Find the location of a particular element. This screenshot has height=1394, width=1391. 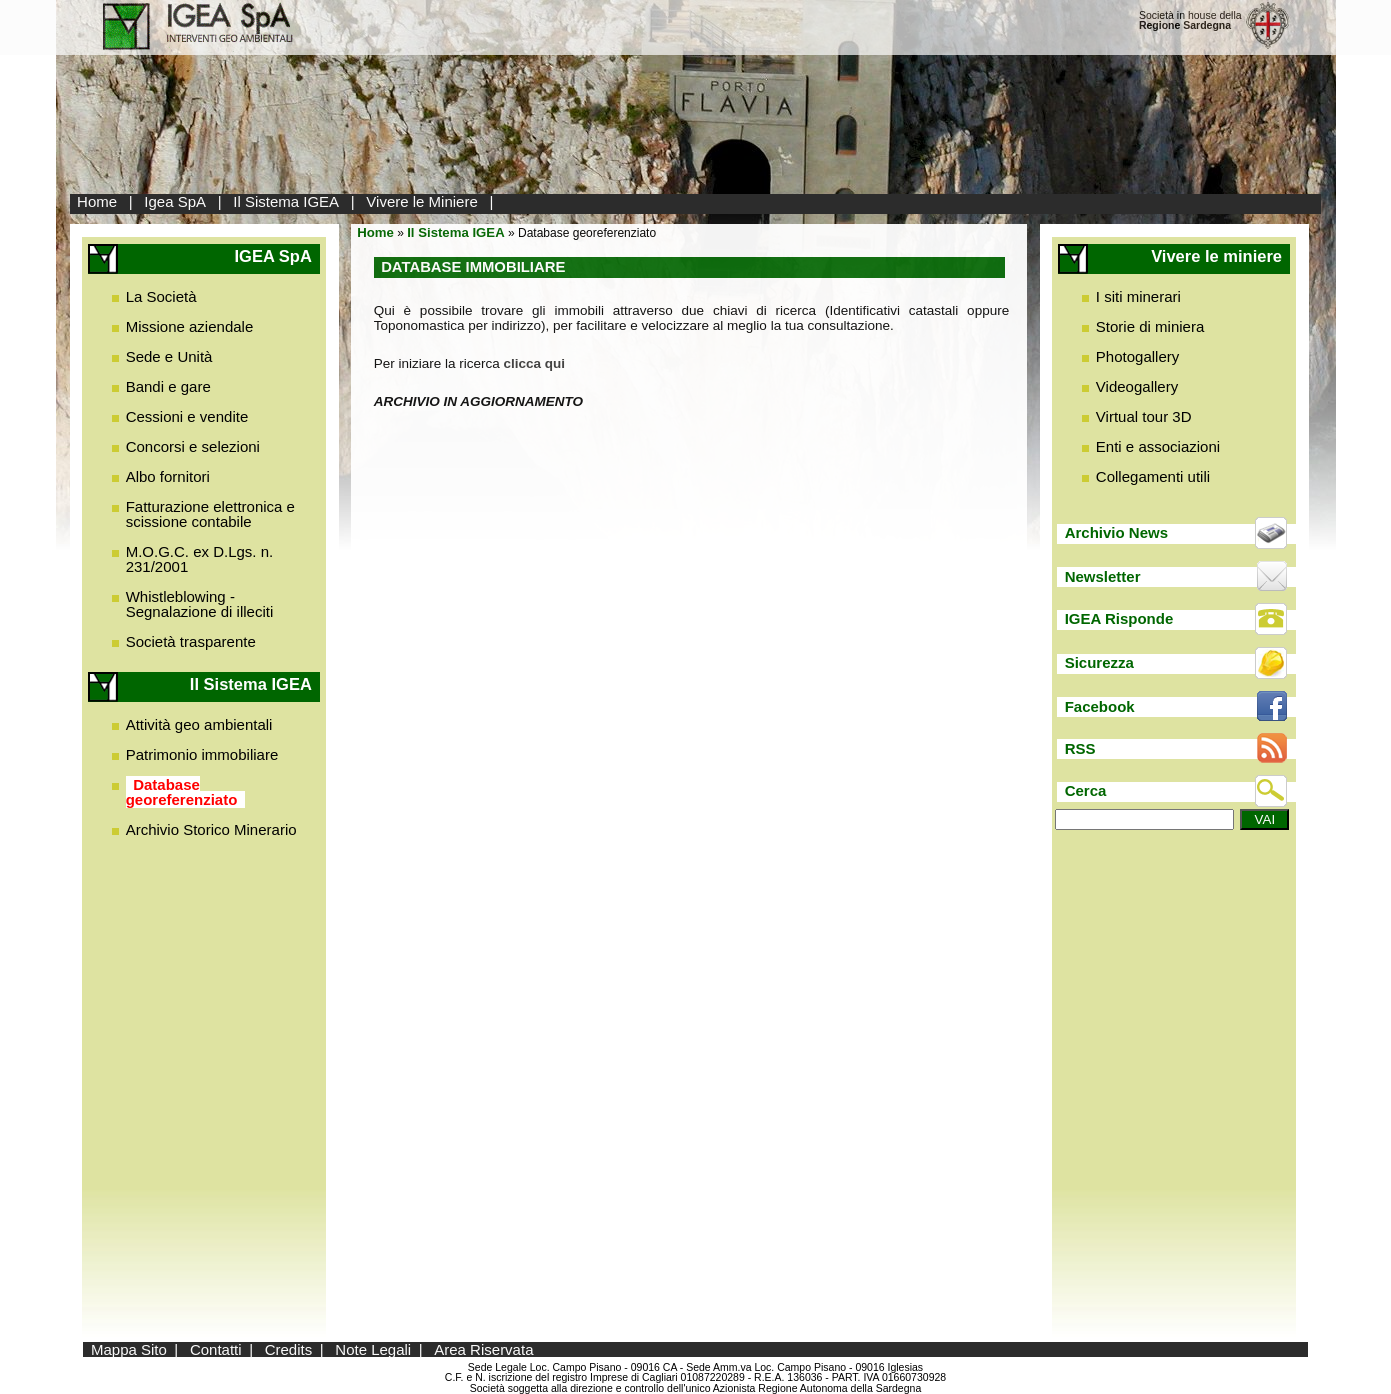

Photogallery is located at coordinates (1137, 356).